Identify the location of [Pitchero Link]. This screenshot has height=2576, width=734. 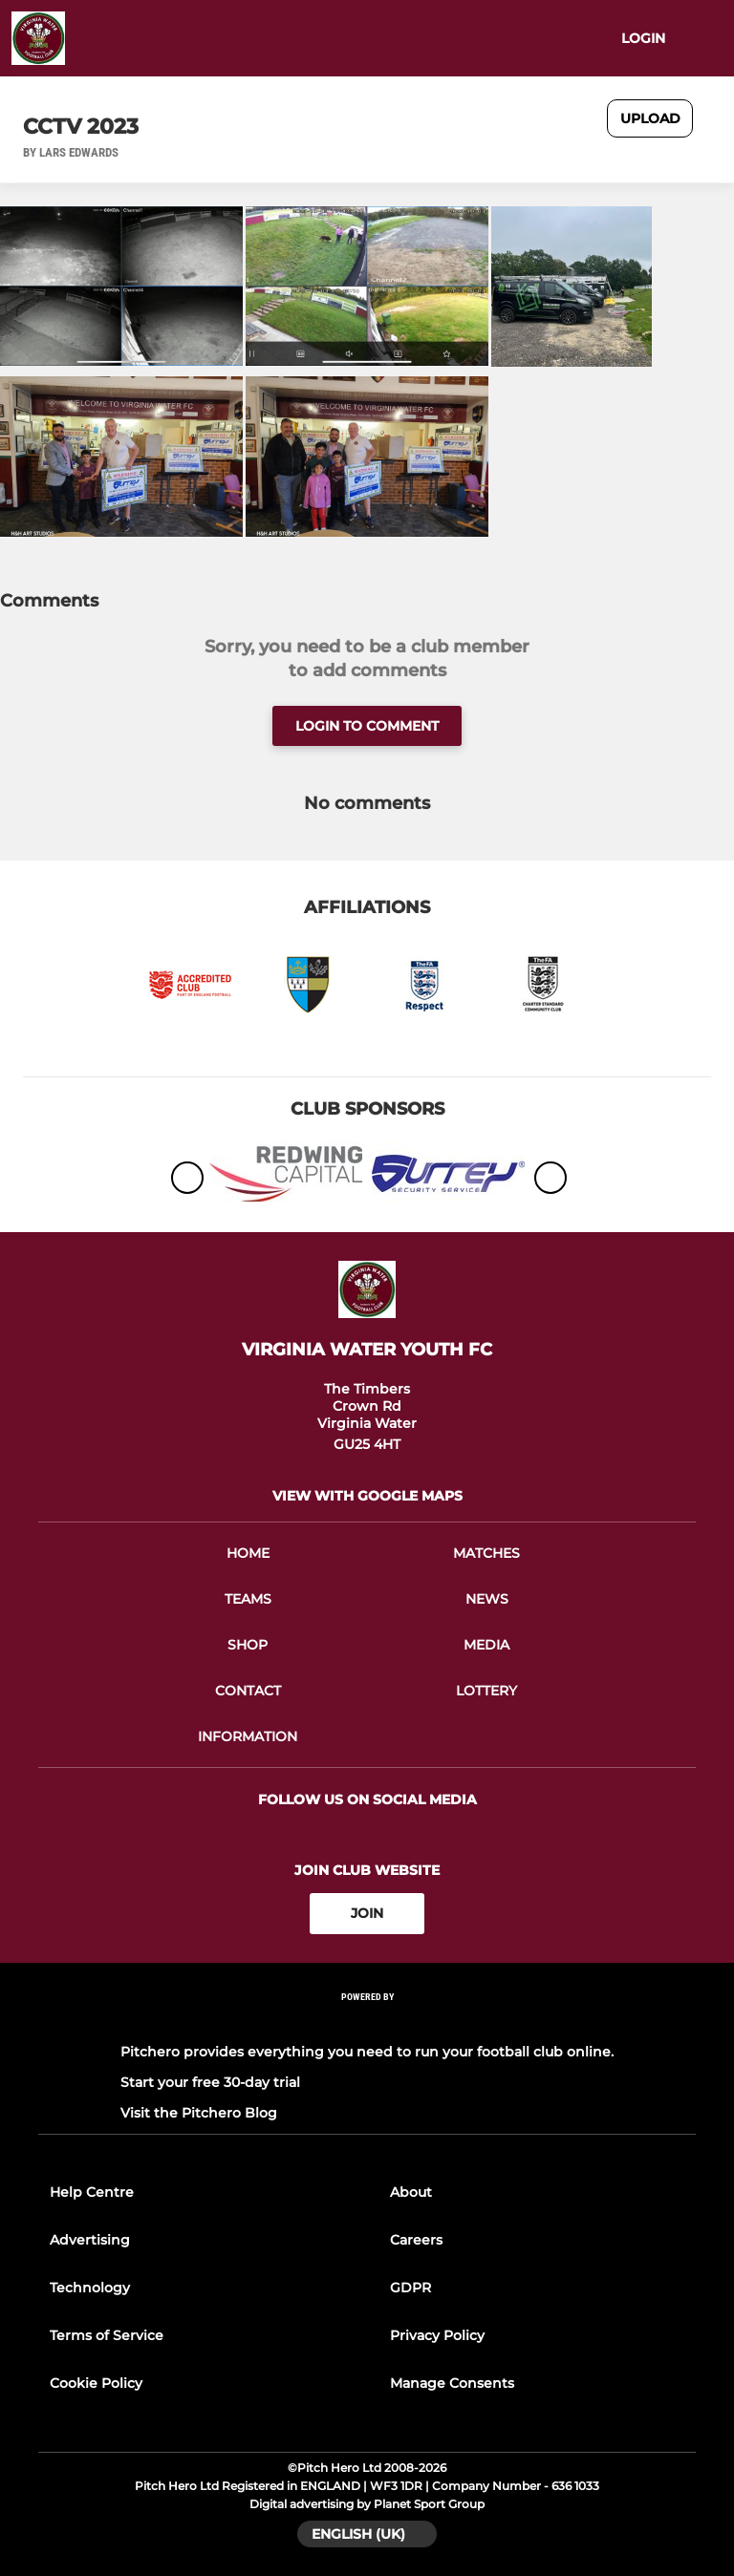
(367, 2021).